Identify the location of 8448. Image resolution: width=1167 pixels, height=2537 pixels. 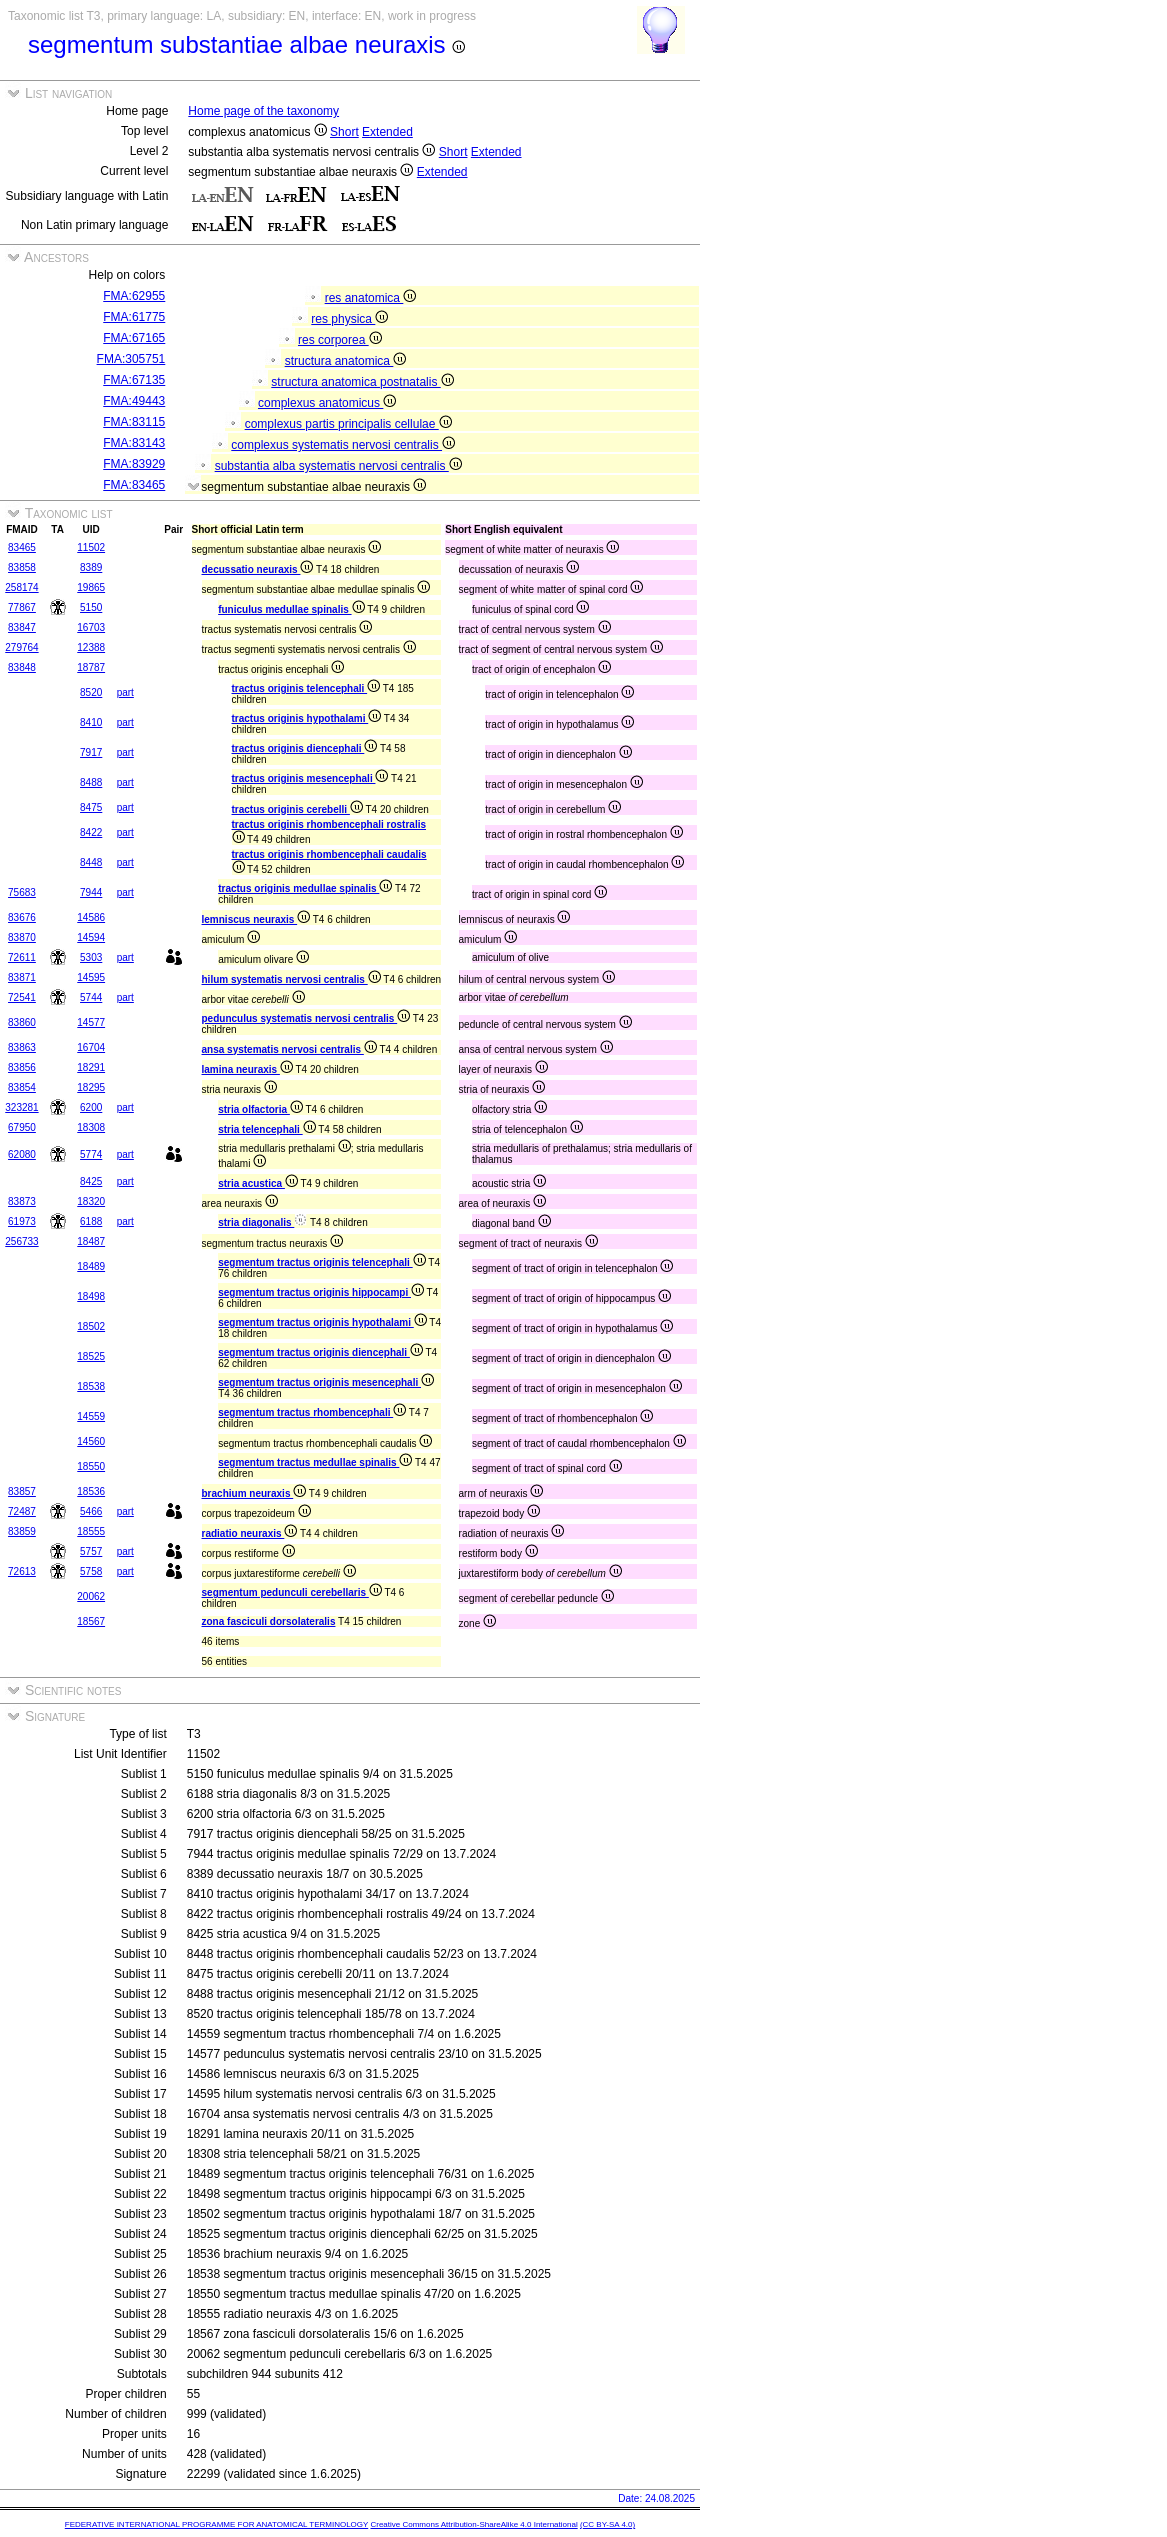
(91, 862).